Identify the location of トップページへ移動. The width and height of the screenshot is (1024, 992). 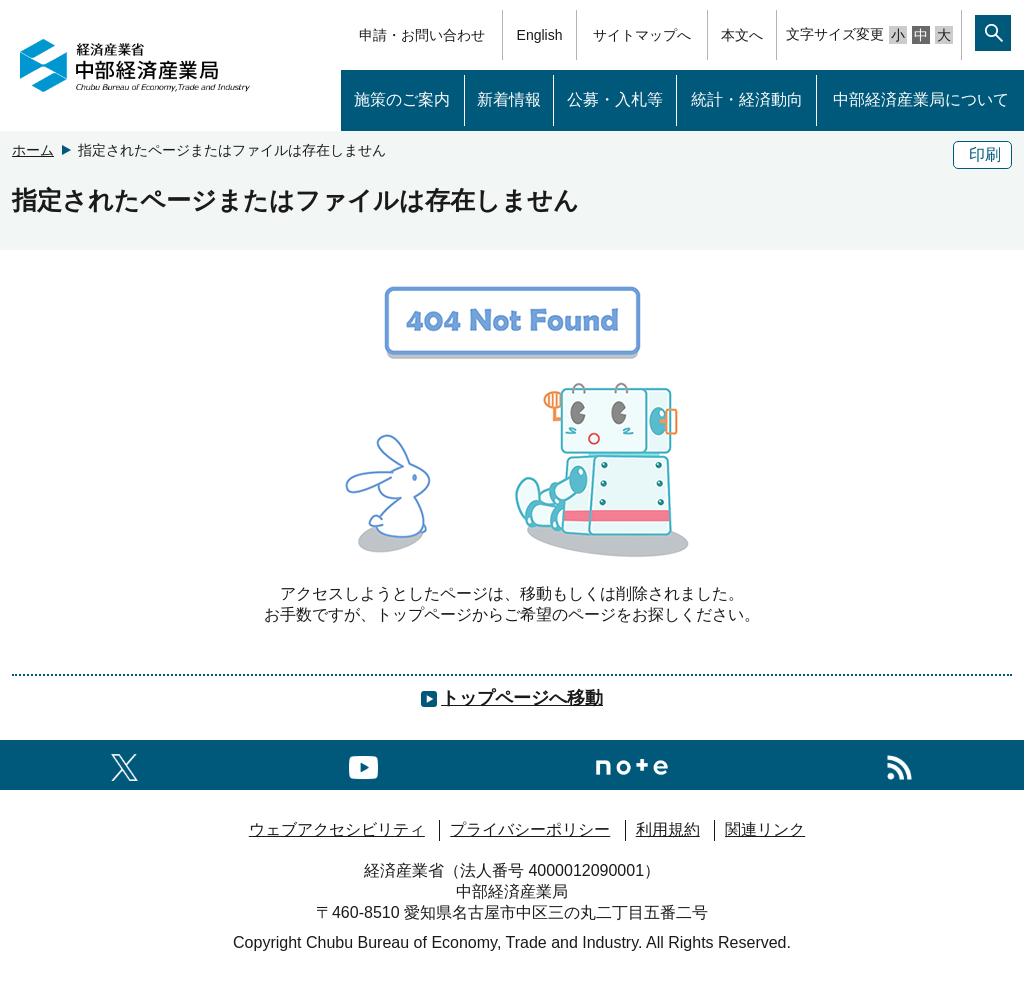
(522, 698).